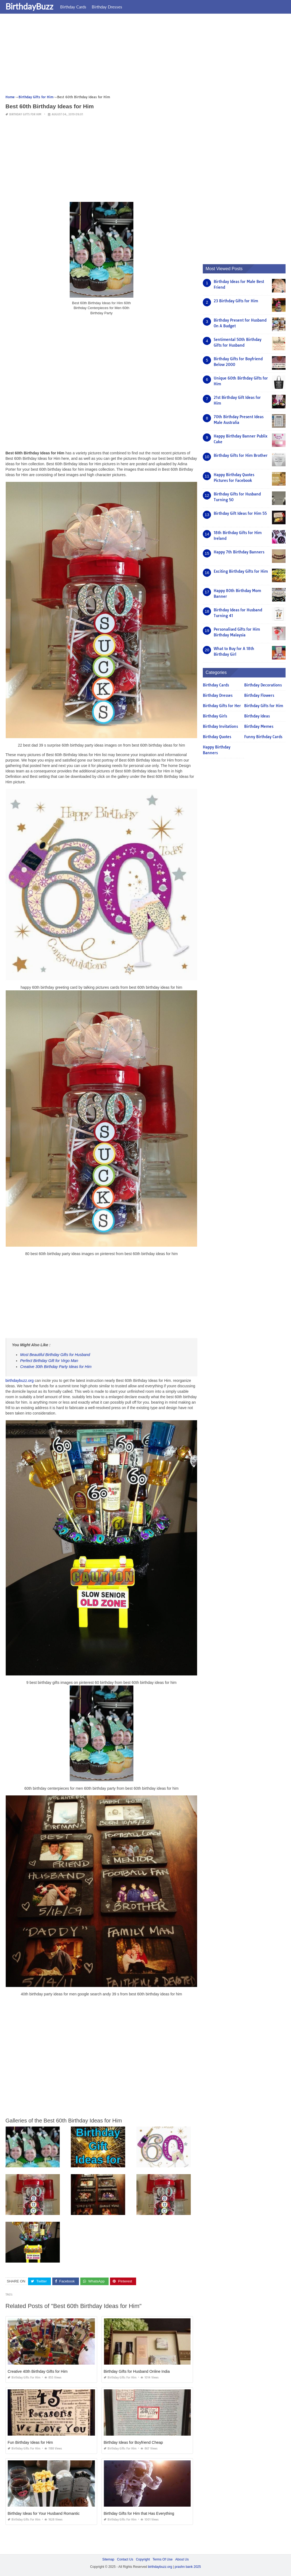  What do you see at coordinates (19, 1380) in the screenshot?
I see `birthdaybuzz.org` at bounding box center [19, 1380].